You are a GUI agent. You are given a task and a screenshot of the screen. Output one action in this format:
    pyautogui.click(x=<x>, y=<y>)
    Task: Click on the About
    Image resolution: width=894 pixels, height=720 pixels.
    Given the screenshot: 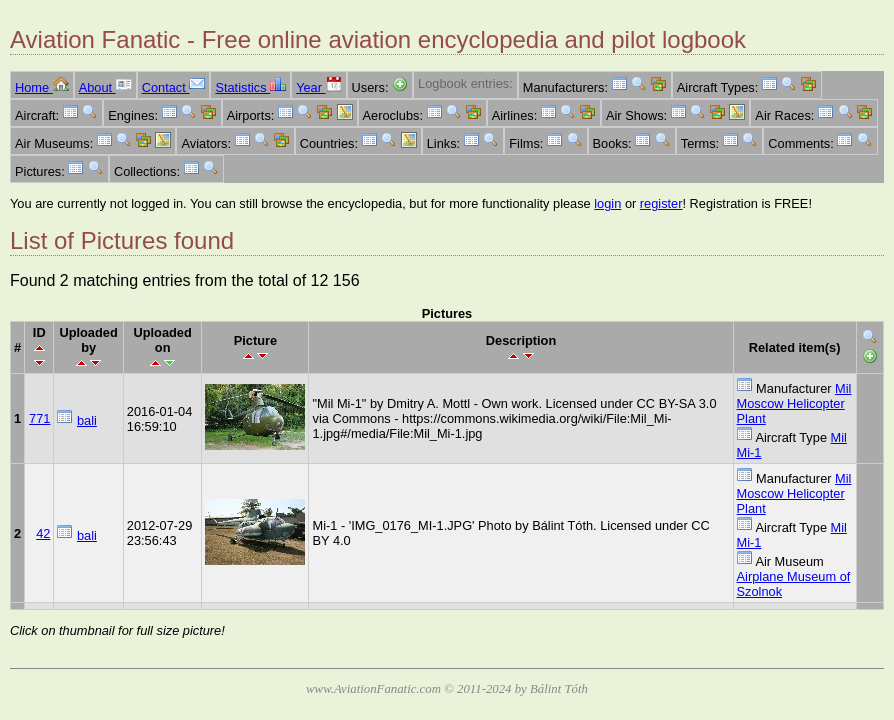 What is the action you would take?
    pyautogui.click(x=105, y=87)
    